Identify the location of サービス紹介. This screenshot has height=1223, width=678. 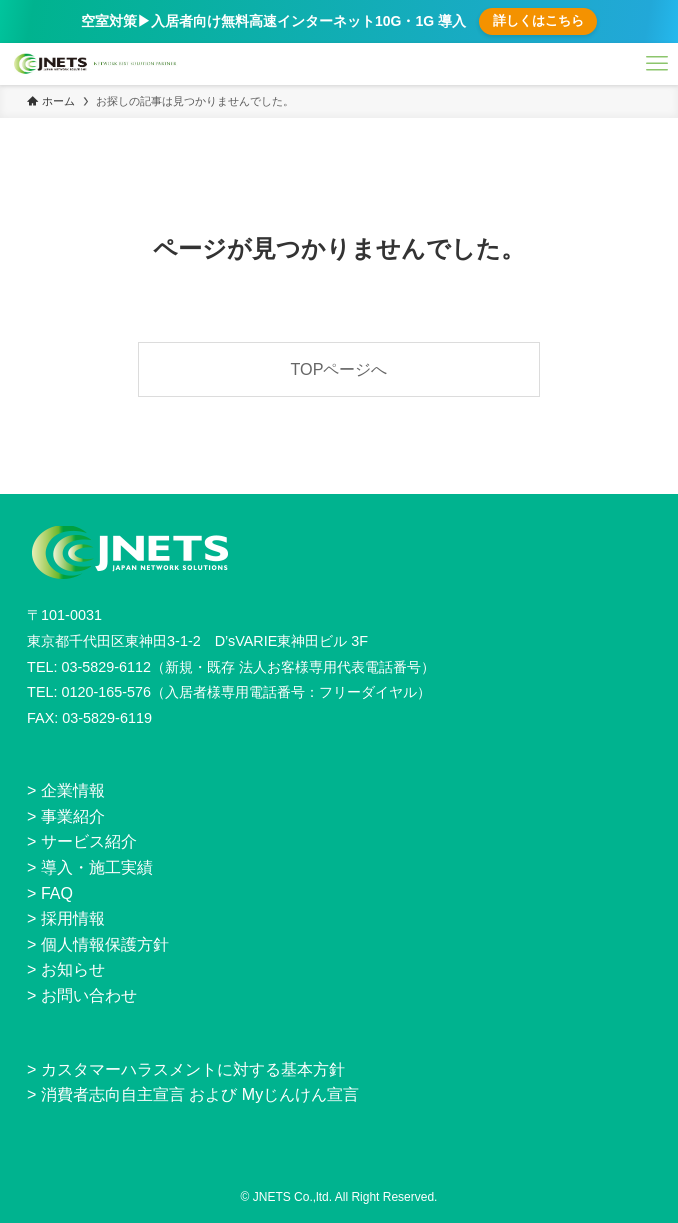
(89, 841).